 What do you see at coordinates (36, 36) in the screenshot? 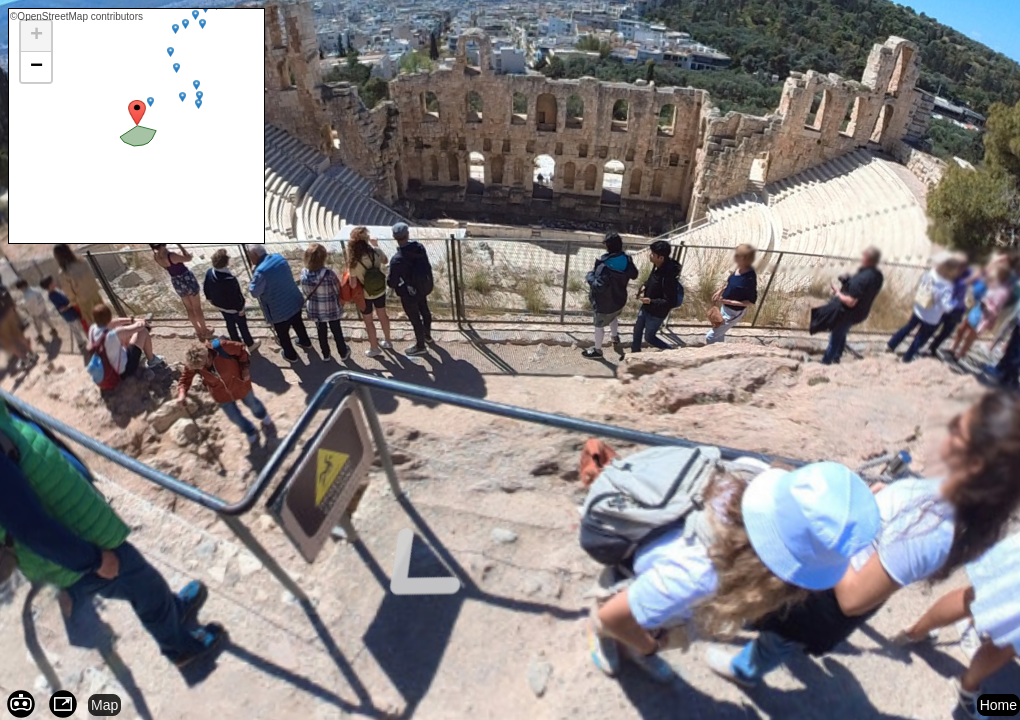
I see `[button]` at bounding box center [36, 36].